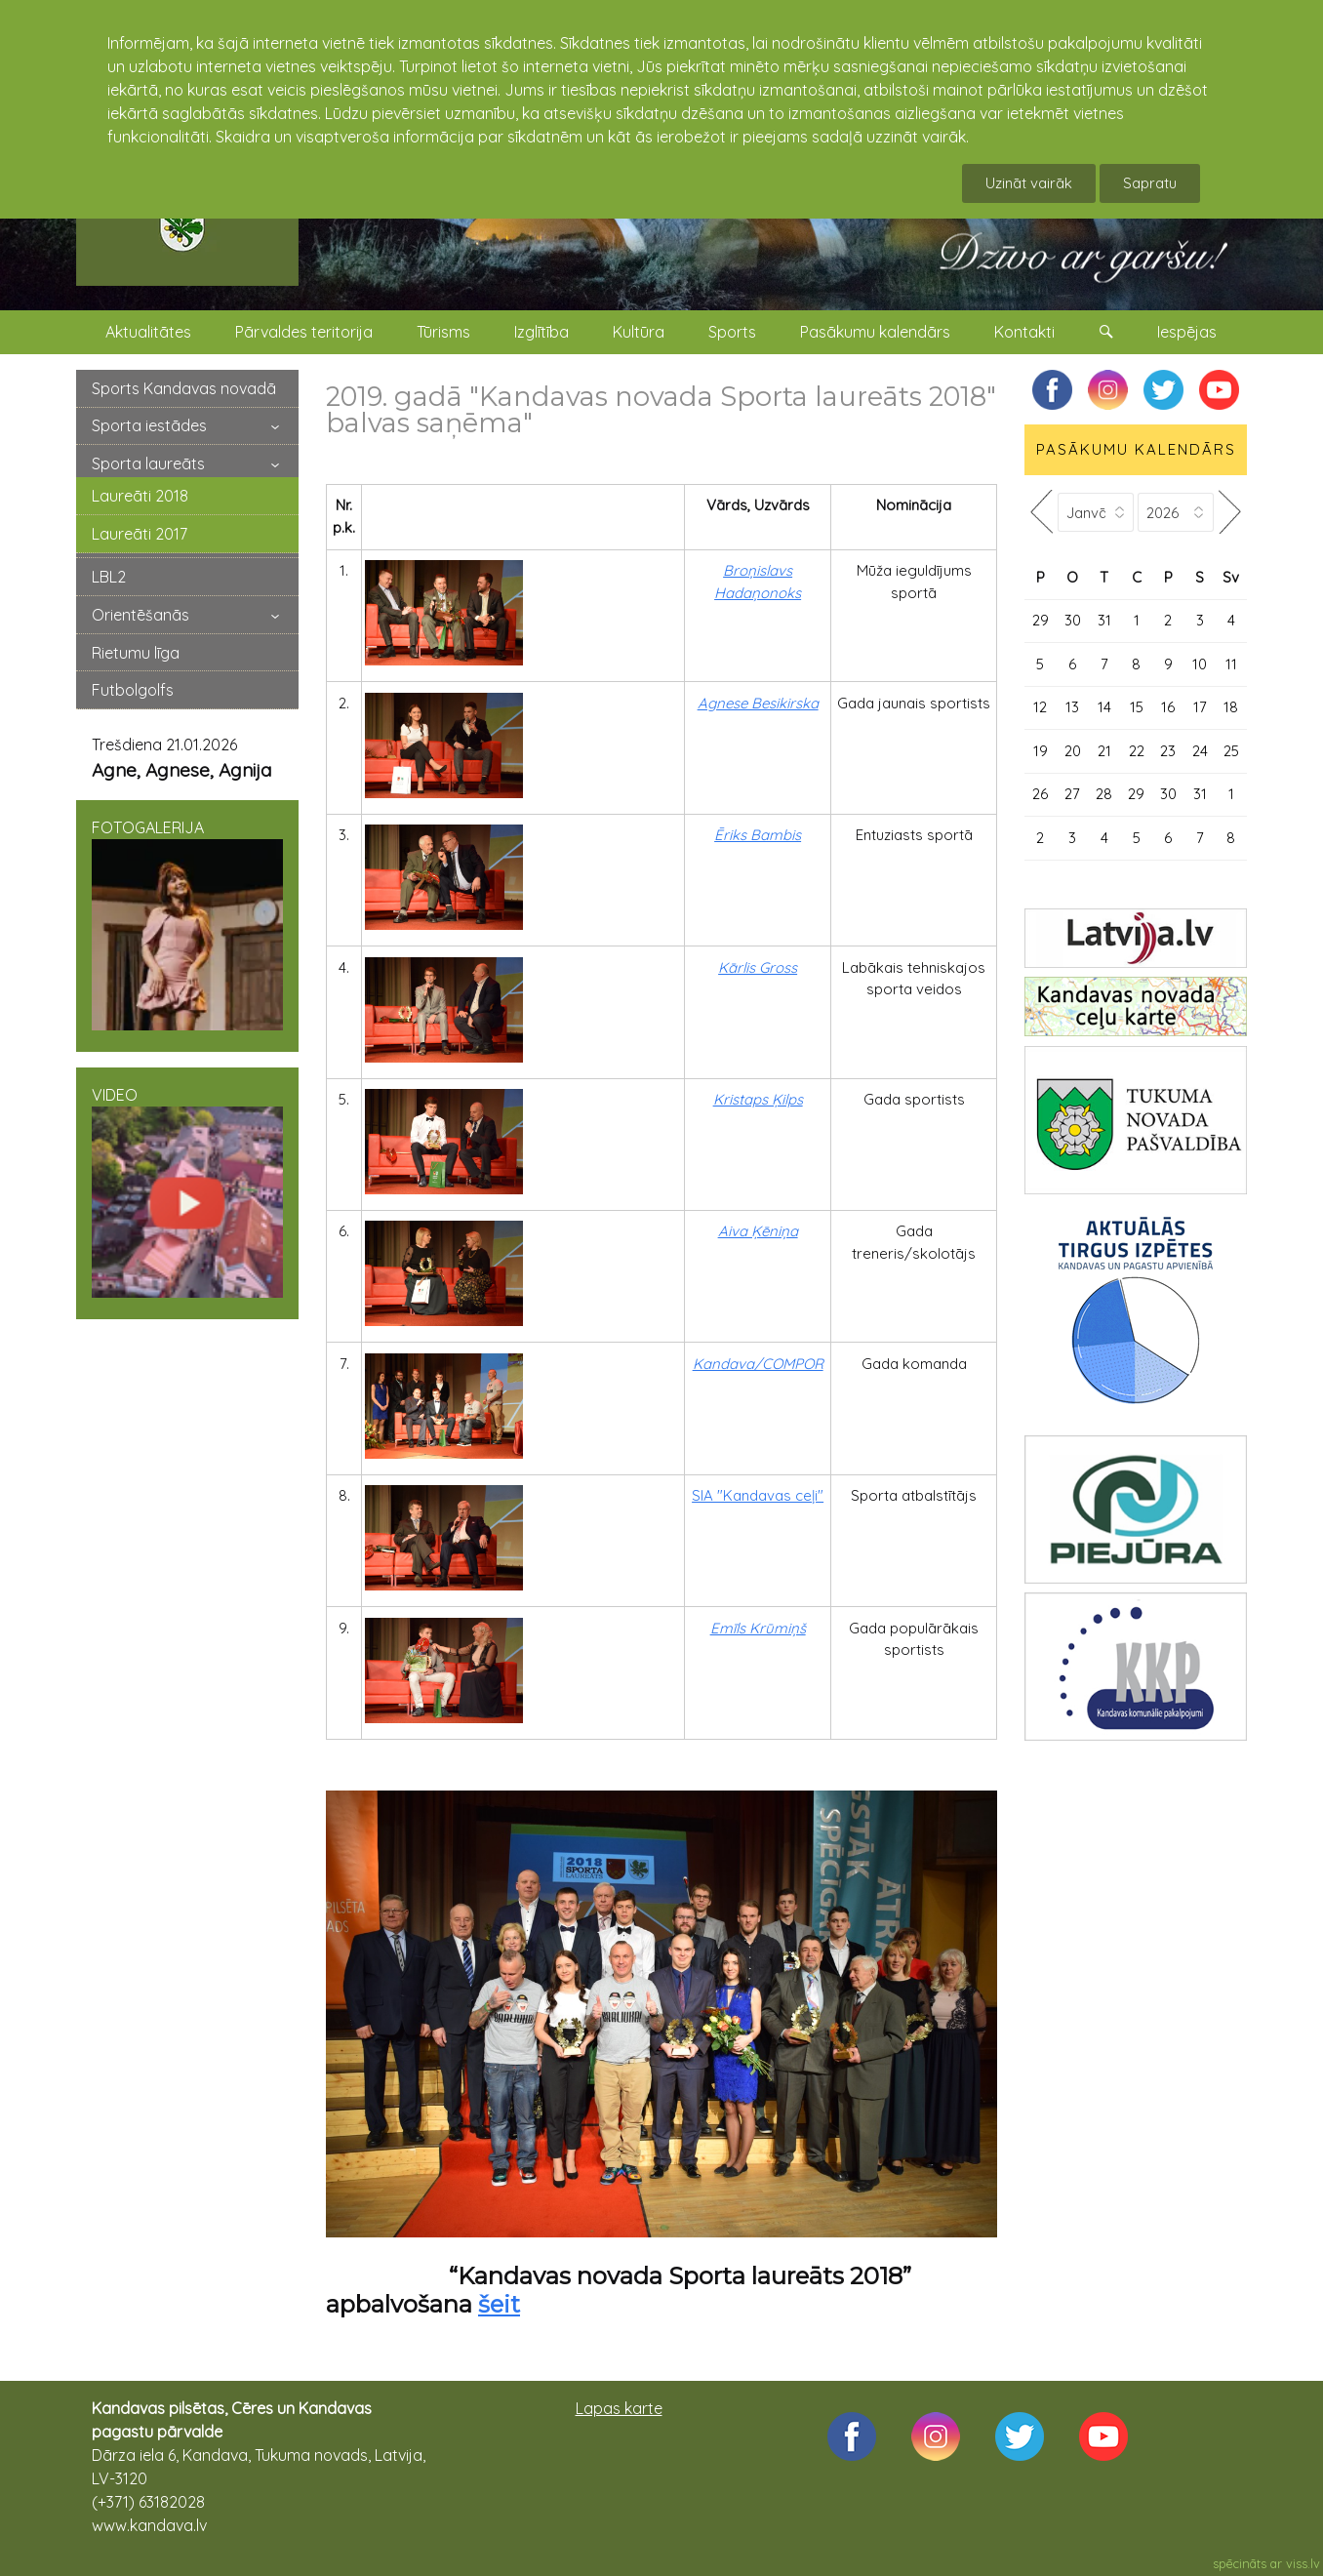  What do you see at coordinates (1104, 794) in the screenshot?
I see `28` at bounding box center [1104, 794].